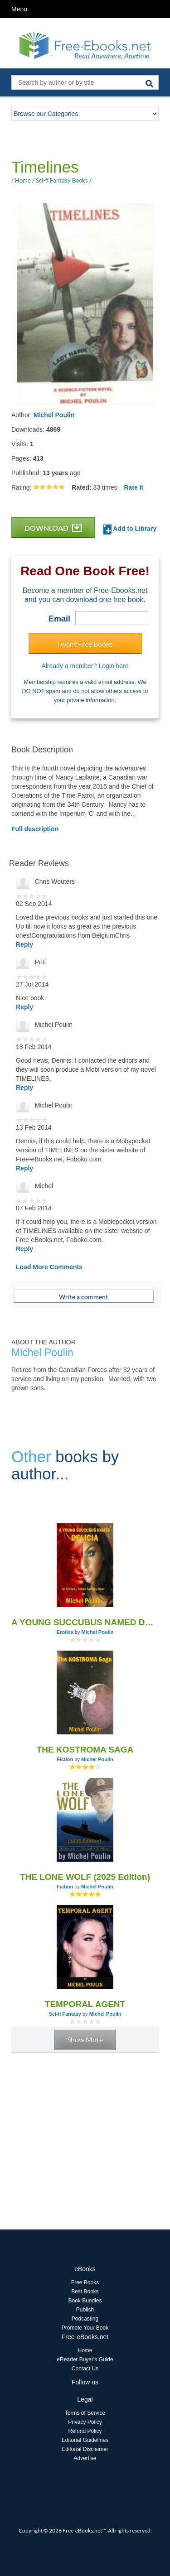  I want to click on A YOUNG SUCCUBUS NAMED DELICIA, so click(85, 1622).